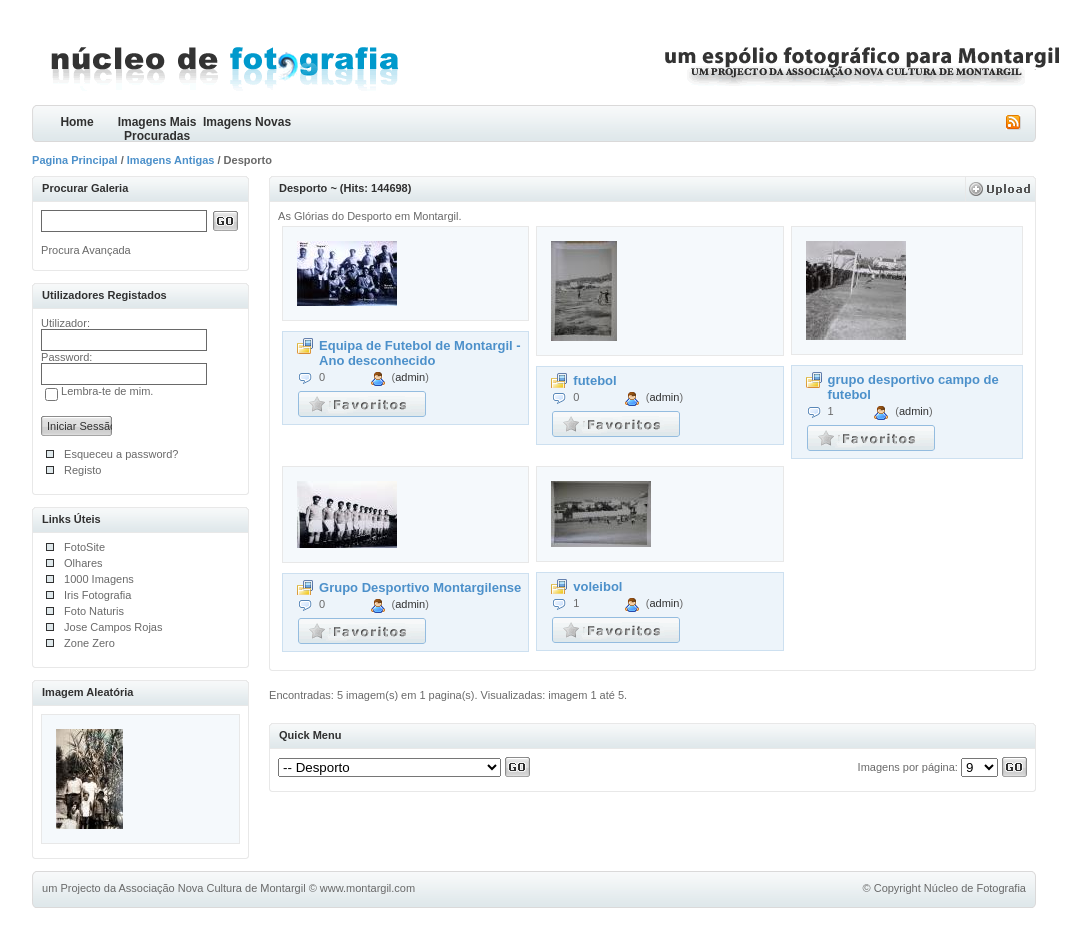  I want to click on admin, so click(410, 377).